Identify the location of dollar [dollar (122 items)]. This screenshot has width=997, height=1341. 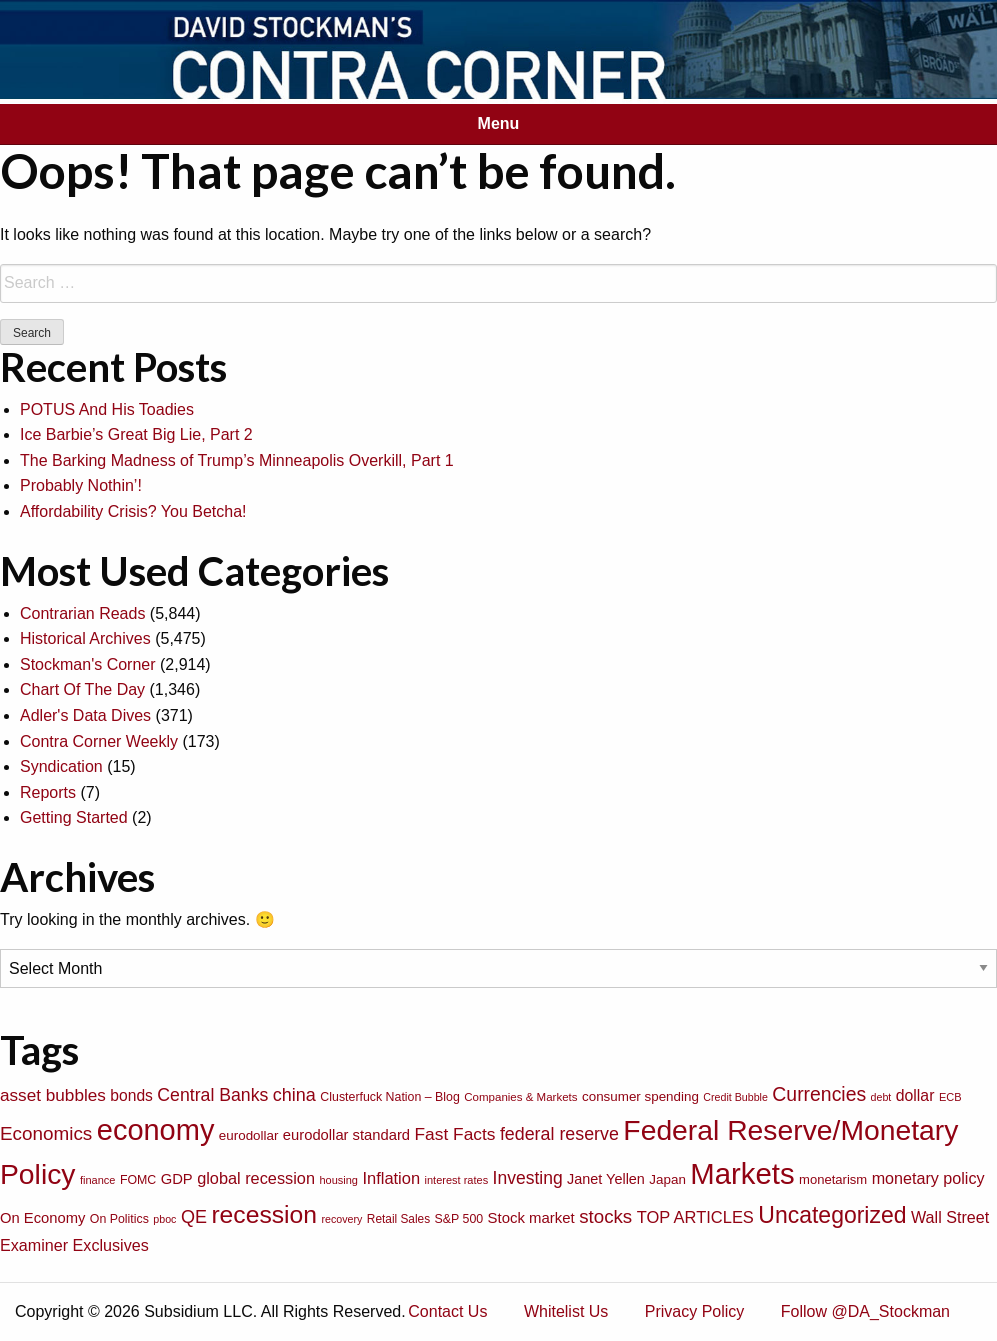
(915, 1095).